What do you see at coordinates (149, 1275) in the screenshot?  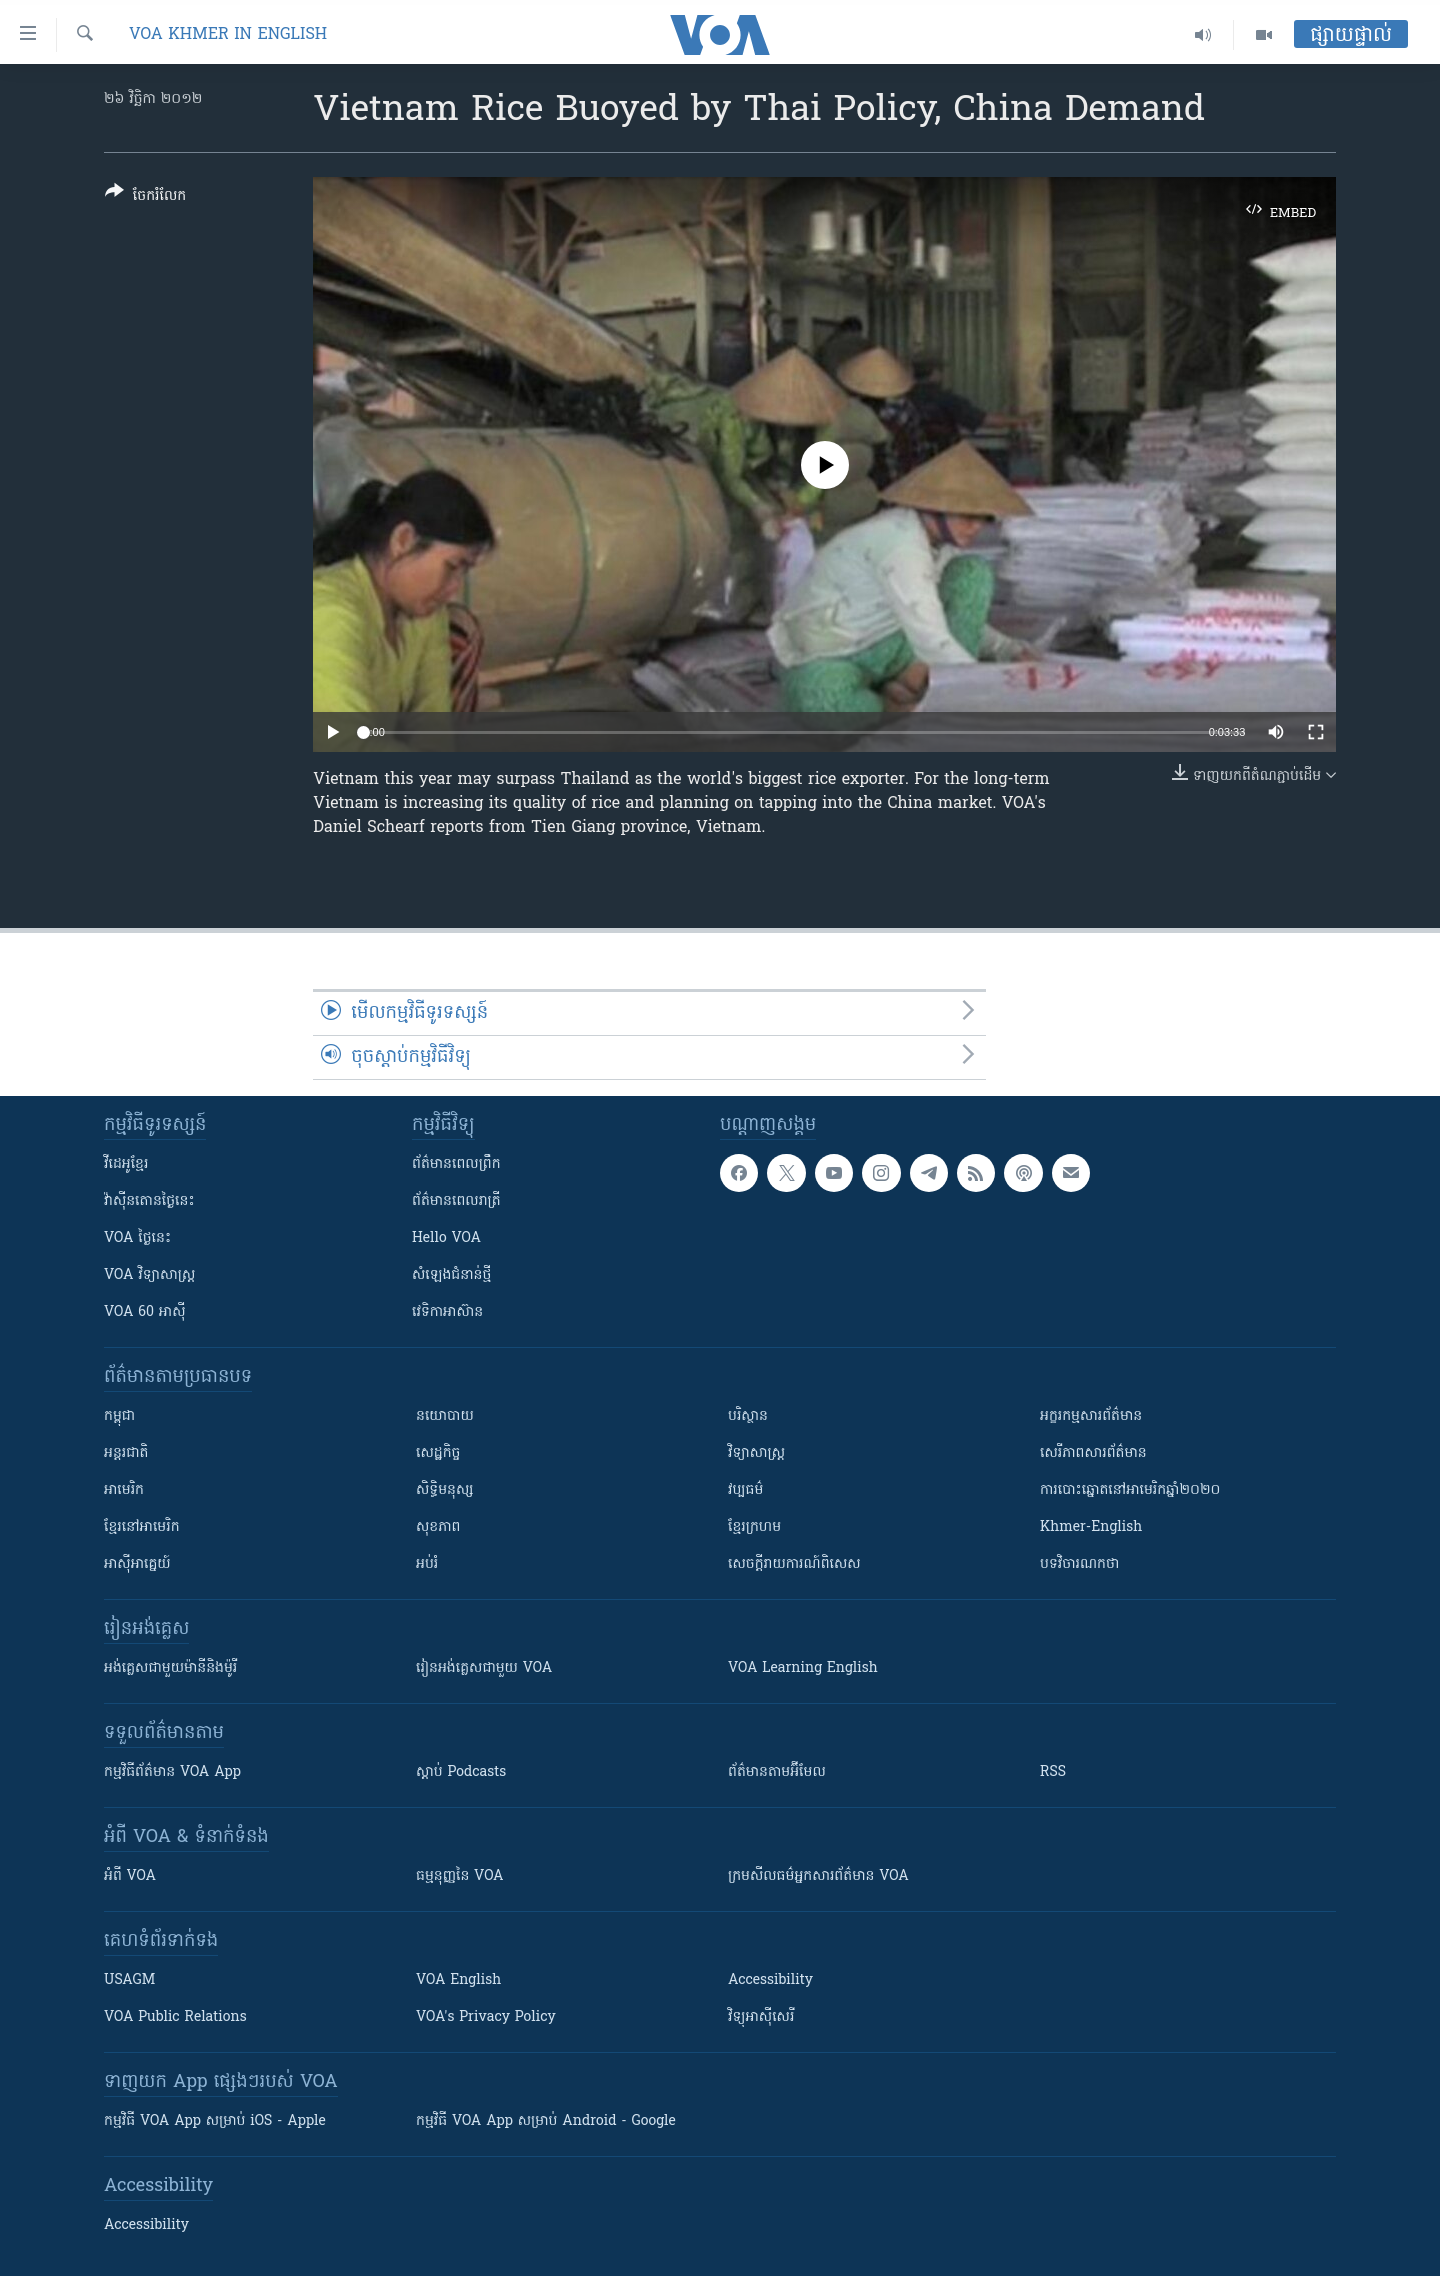 I see `VOA ​វិទ្យាសាស្ត្រ` at bounding box center [149, 1275].